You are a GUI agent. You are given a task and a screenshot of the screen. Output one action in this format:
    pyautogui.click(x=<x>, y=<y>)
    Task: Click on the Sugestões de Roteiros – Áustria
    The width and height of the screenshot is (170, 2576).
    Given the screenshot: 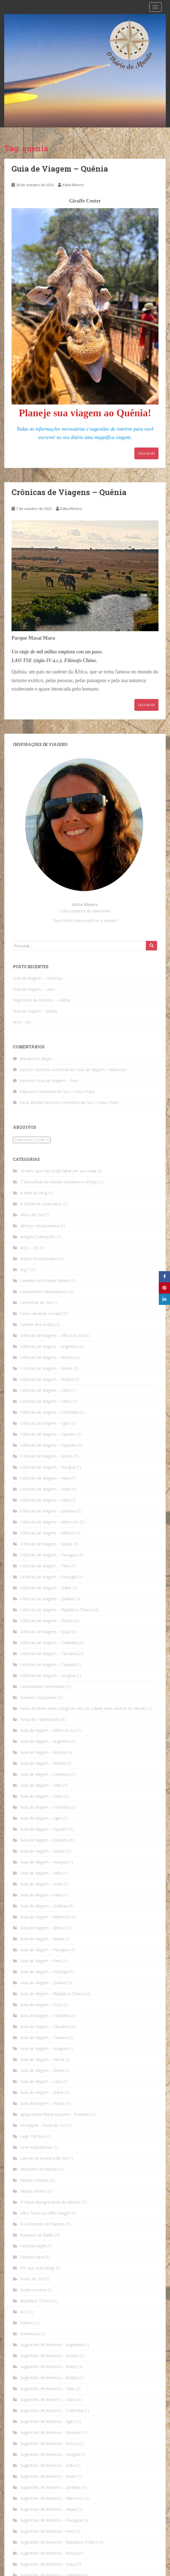 What is the action you would take?
    pyautogui.click(x=49, y=2355)
    